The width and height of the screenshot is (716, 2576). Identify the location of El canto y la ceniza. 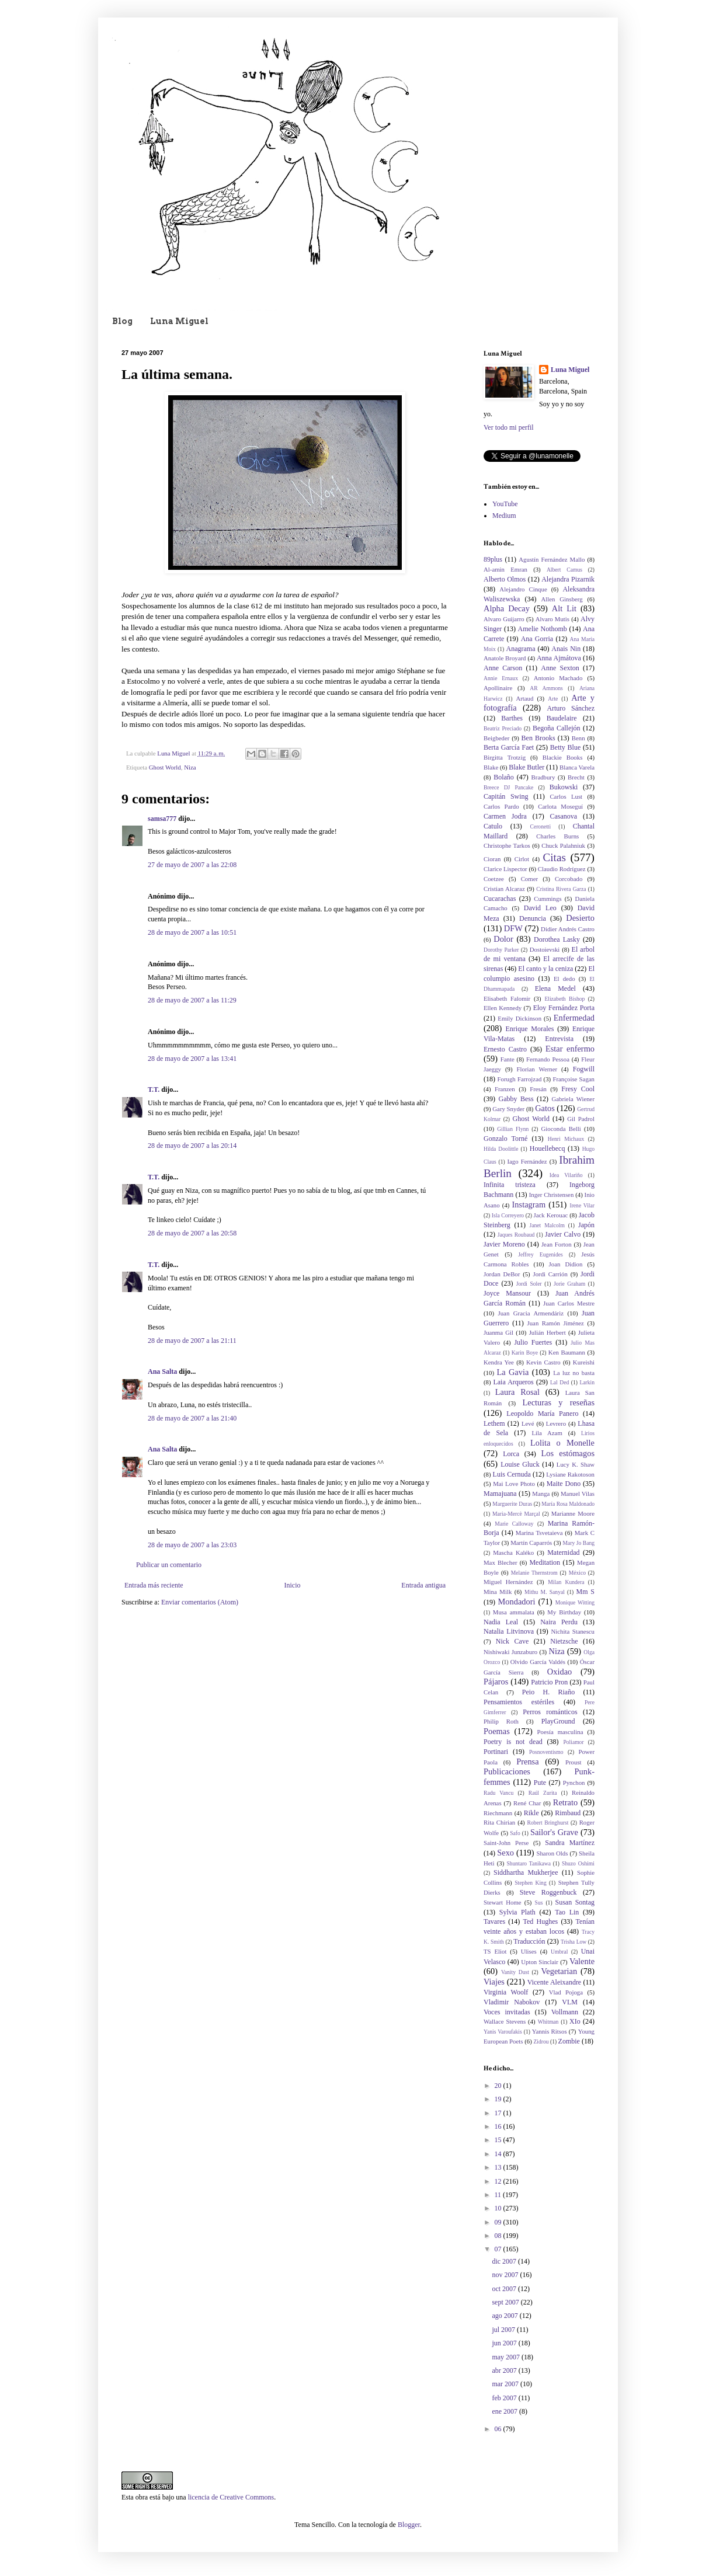
(545, 969).